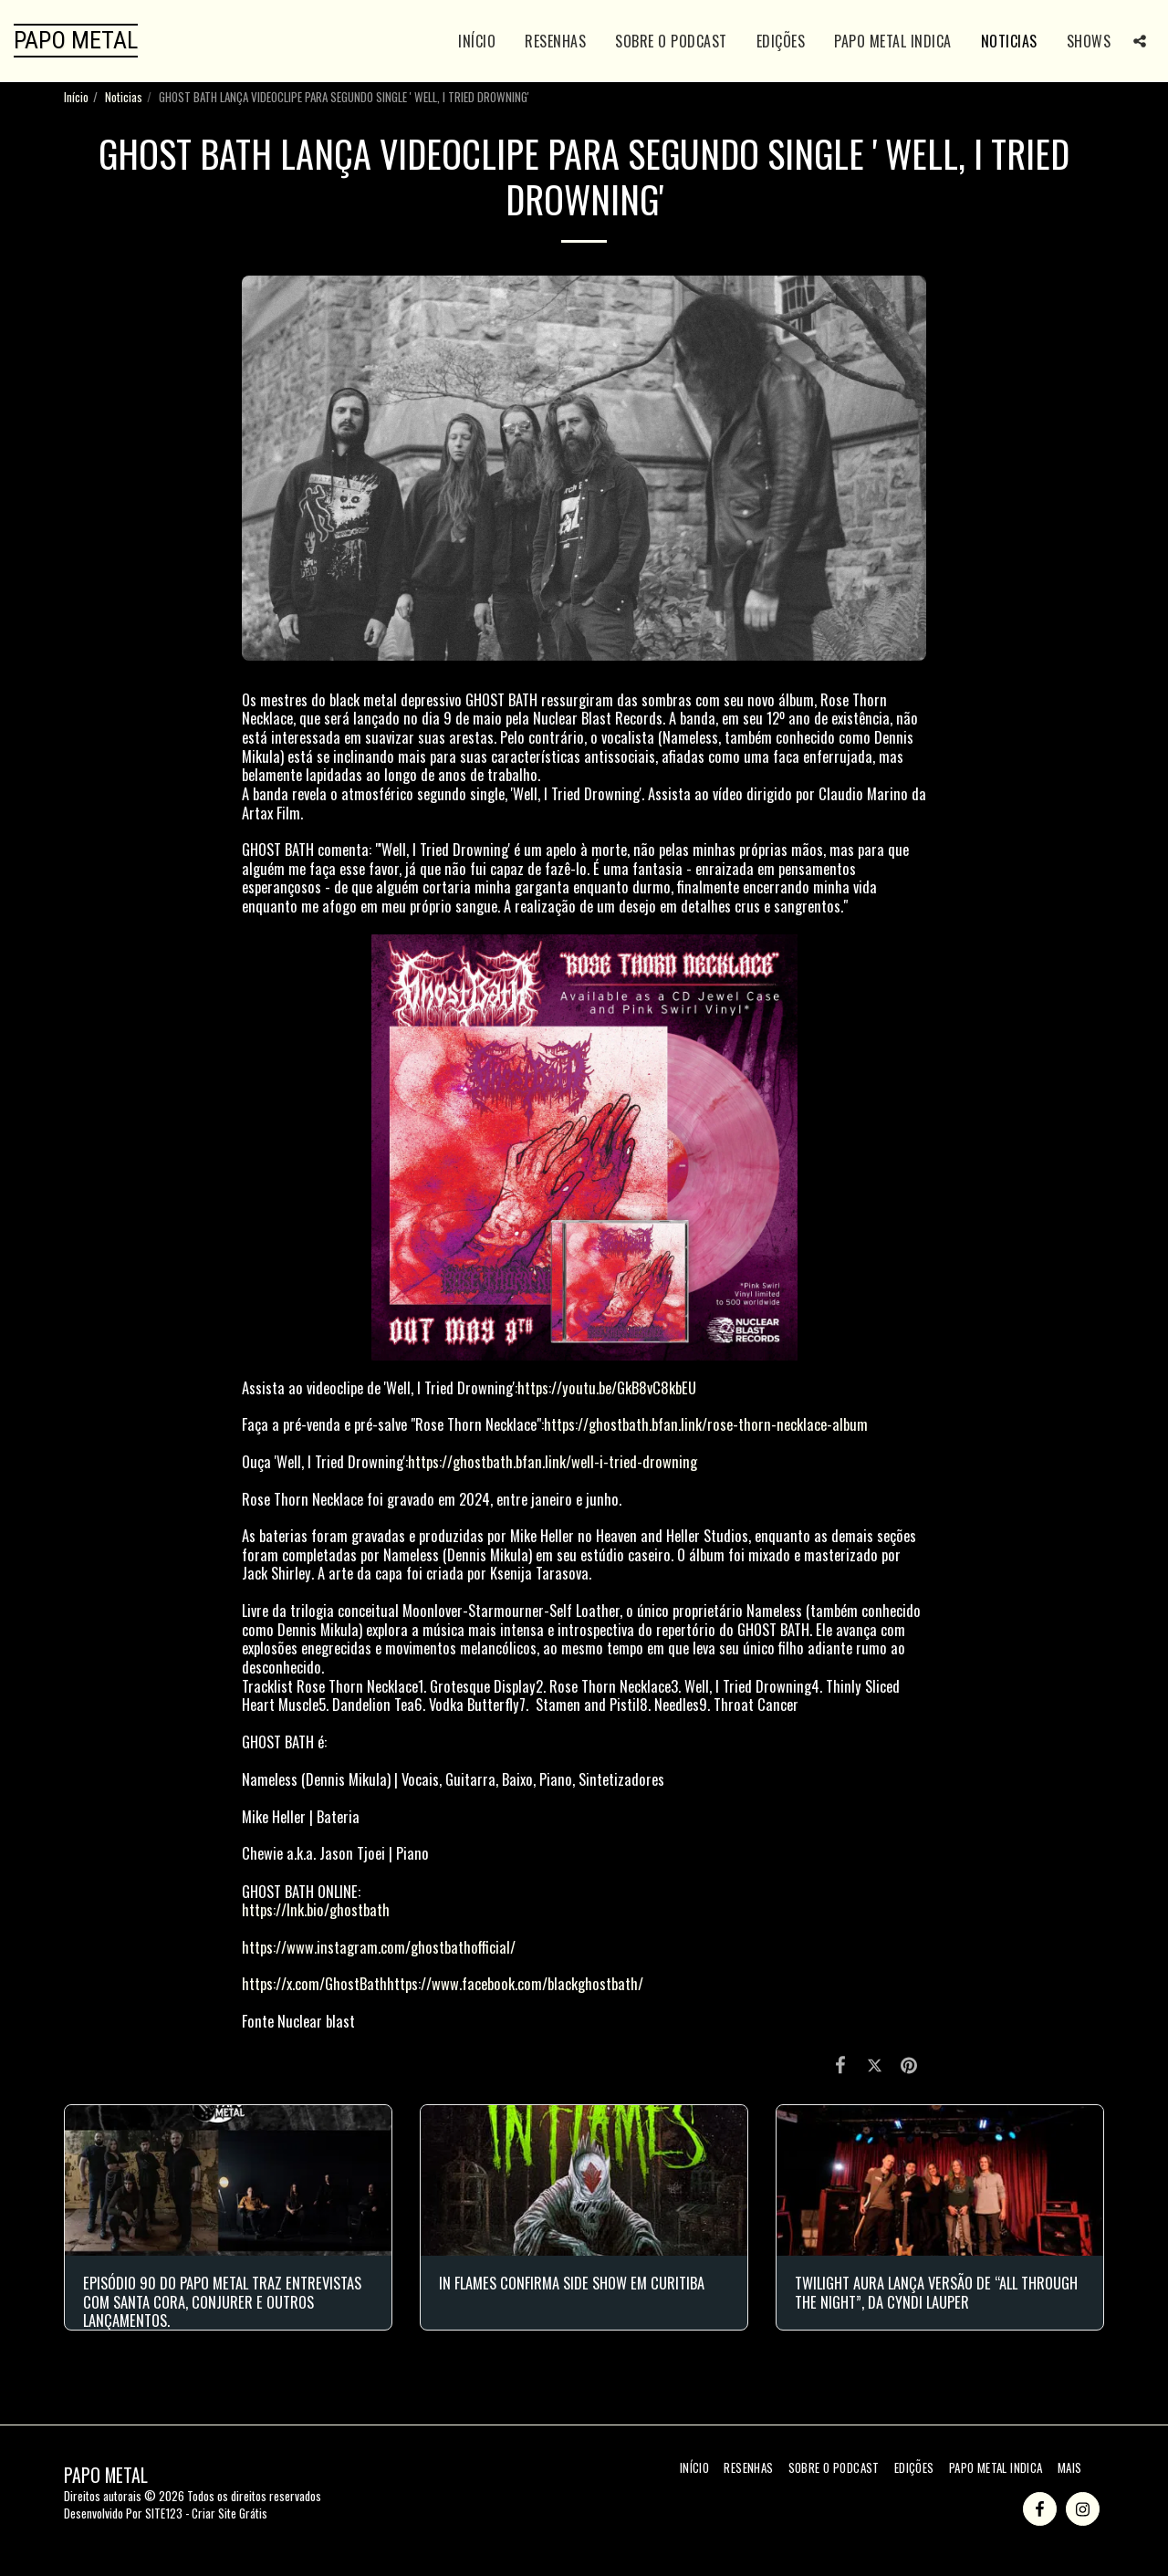  Describe the element at coordinates (515, 1983) in the screenshot. I see `https://www.facebook.com/blackghostbath/` at that location.